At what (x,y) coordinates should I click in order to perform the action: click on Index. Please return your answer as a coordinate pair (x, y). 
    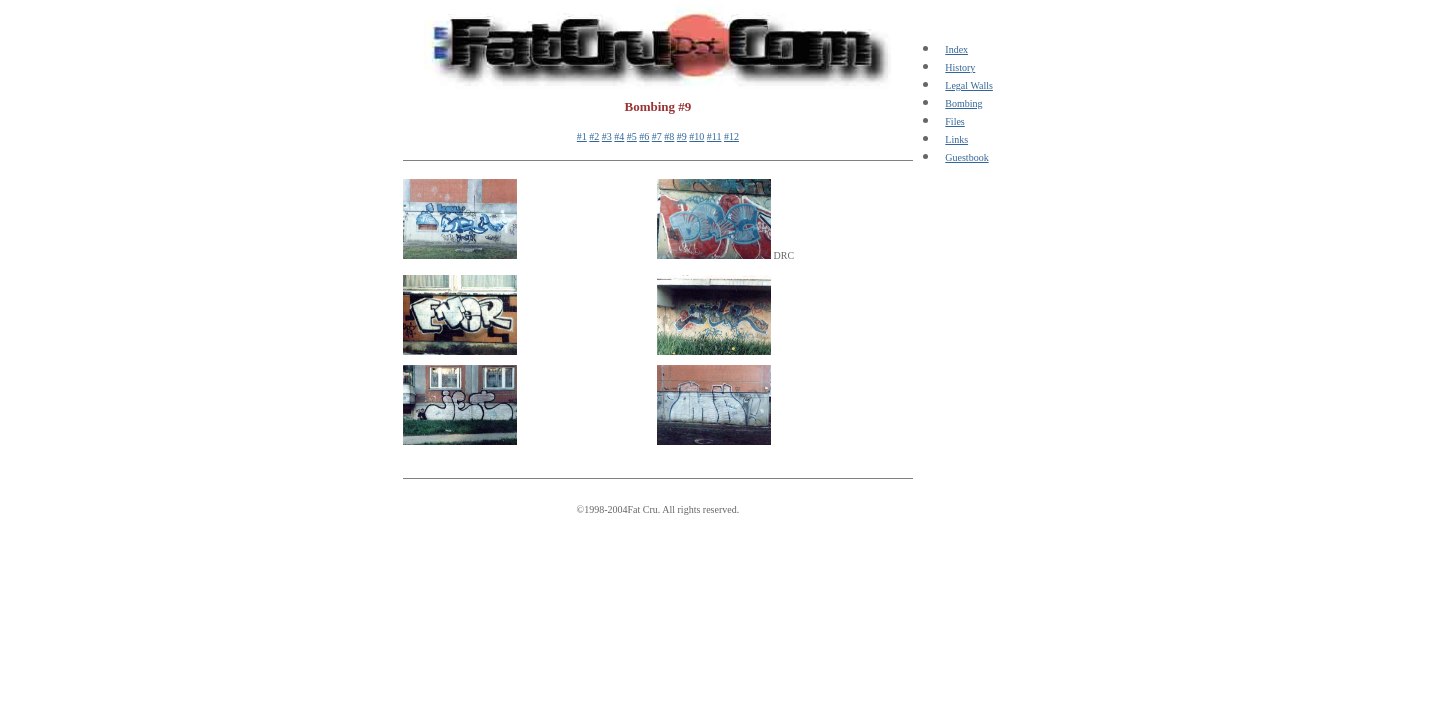
    Looking at the image, I should click on (956, 49).